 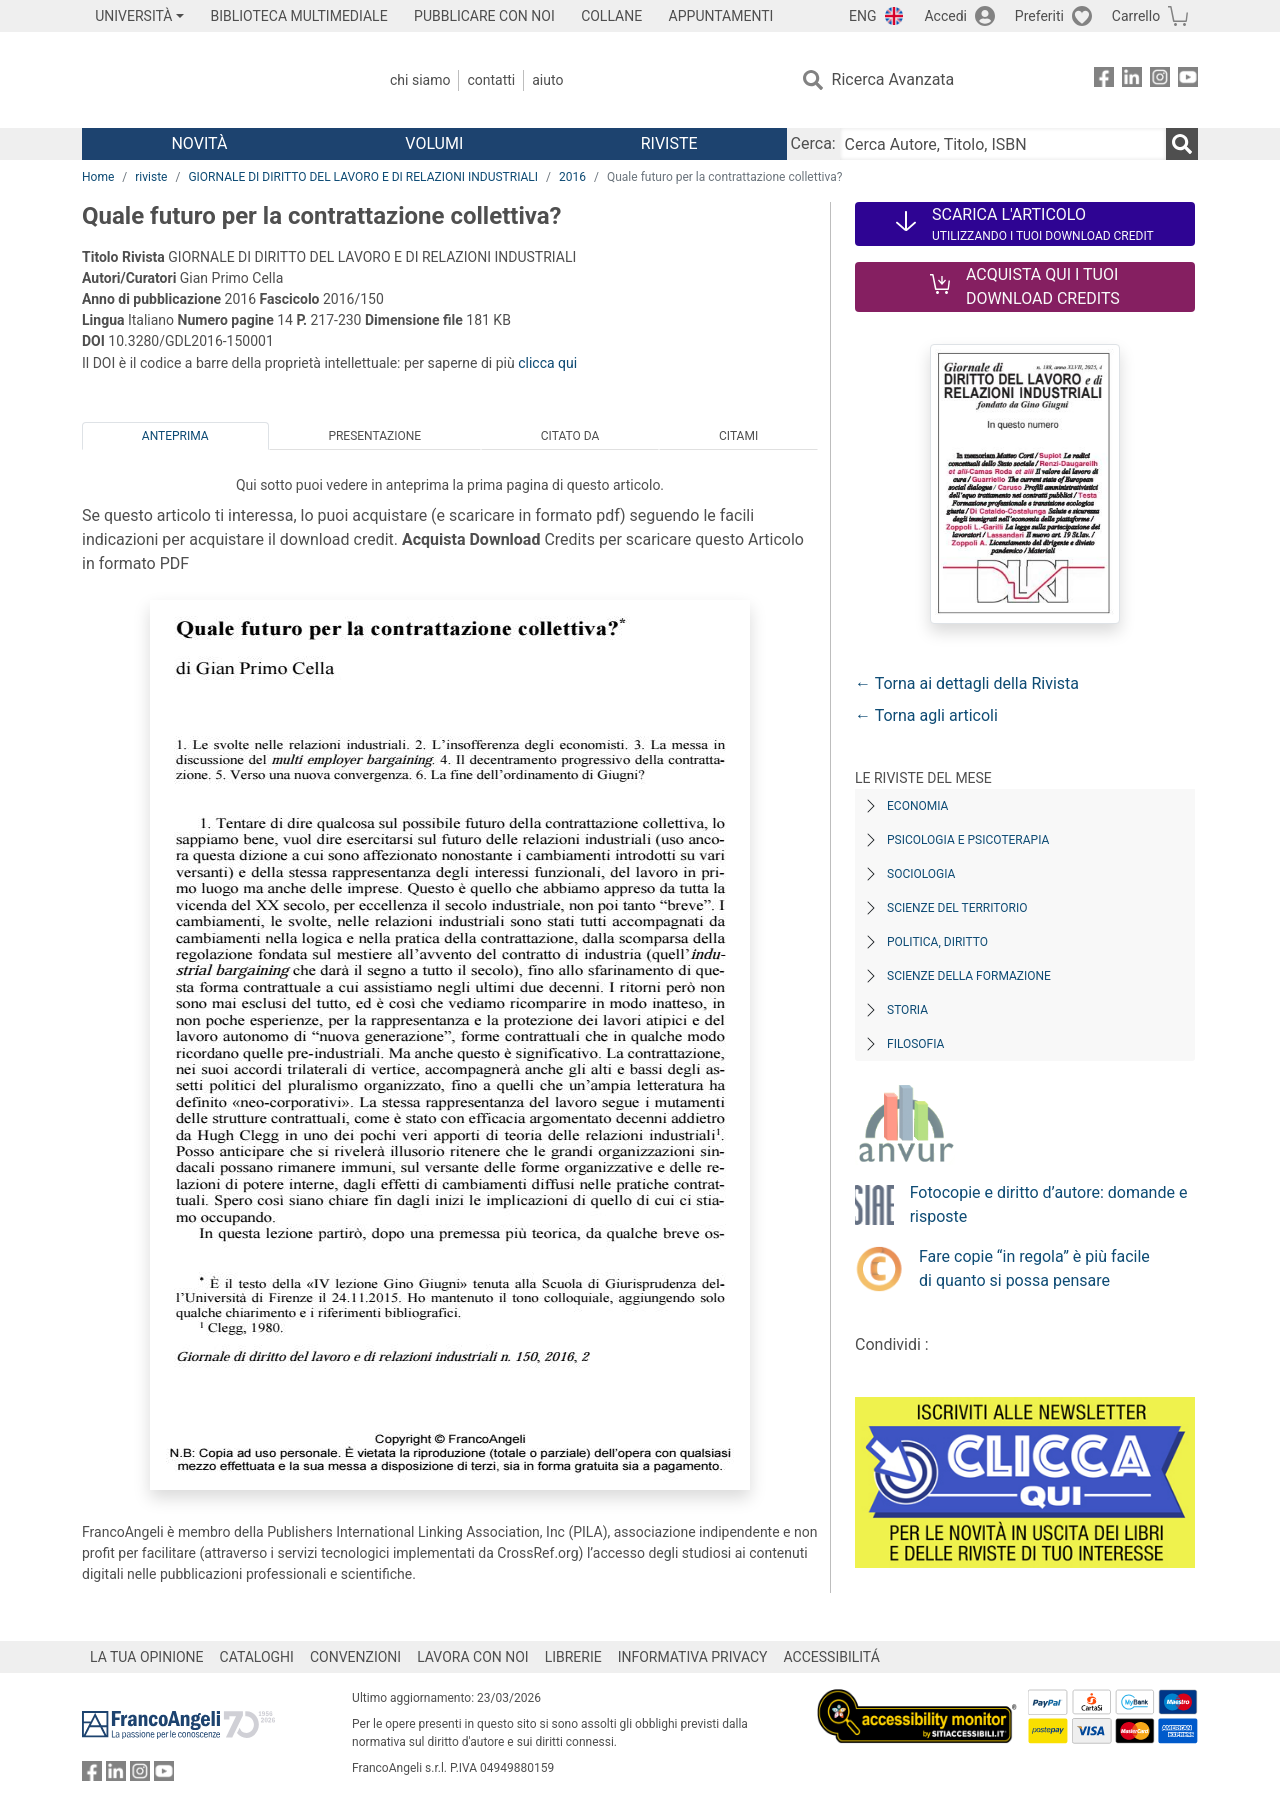 I want to click on Fotocopie e diritto d’autore: domande e risposte, so click(x=1049, y=1204).